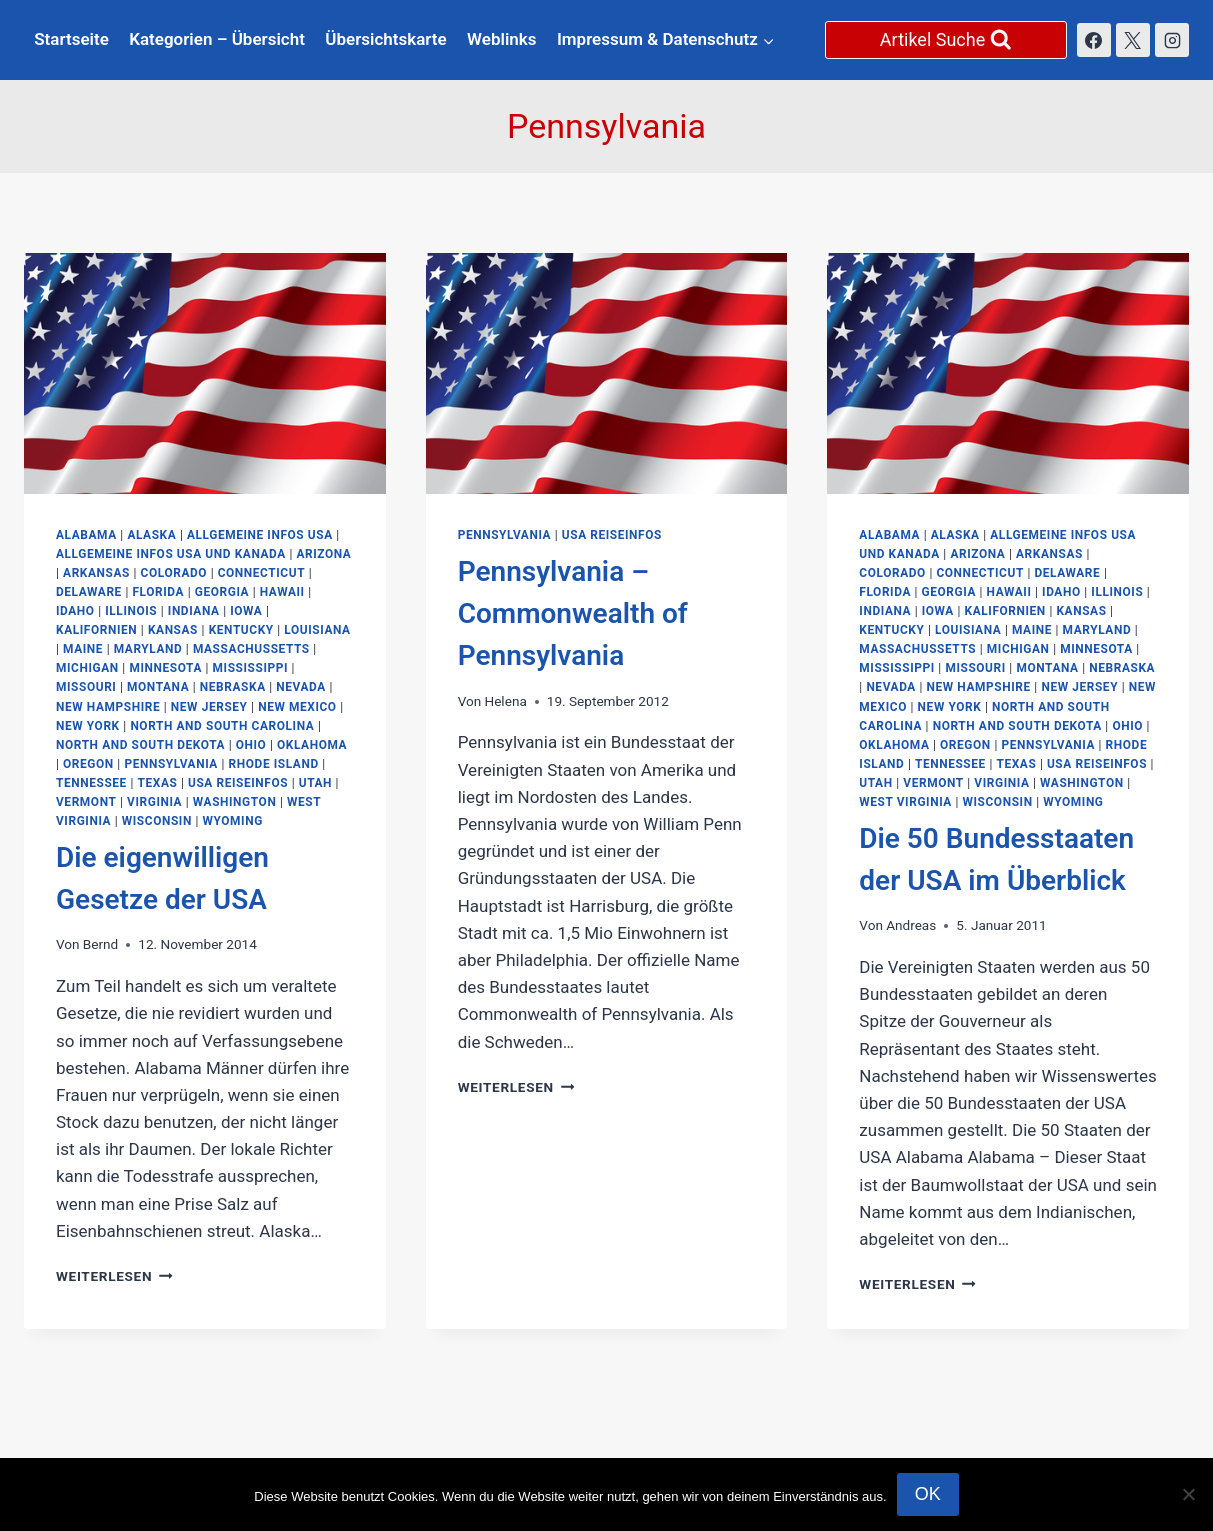  Describe the element at coordinates (1172, 40) in the screenshot. I see `[Instagram]` at that location.